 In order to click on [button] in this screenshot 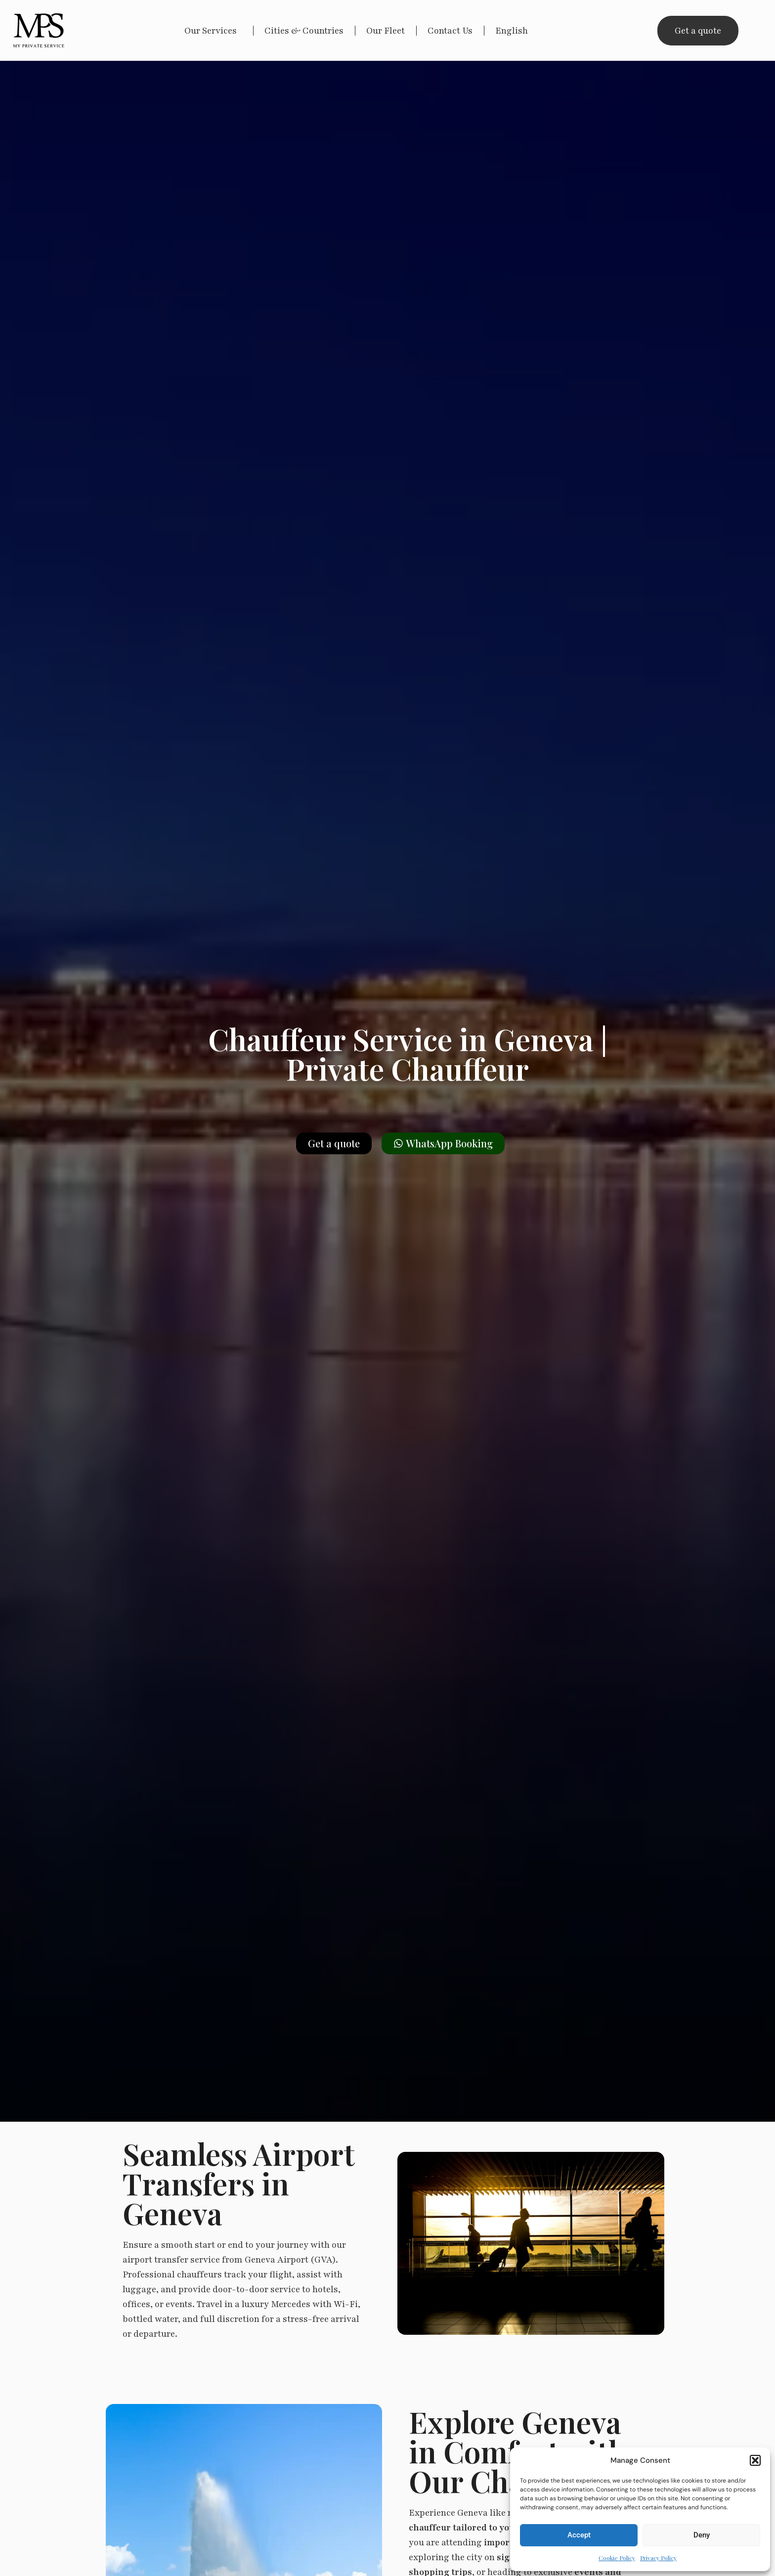, I will do `click(755, 2460)`.